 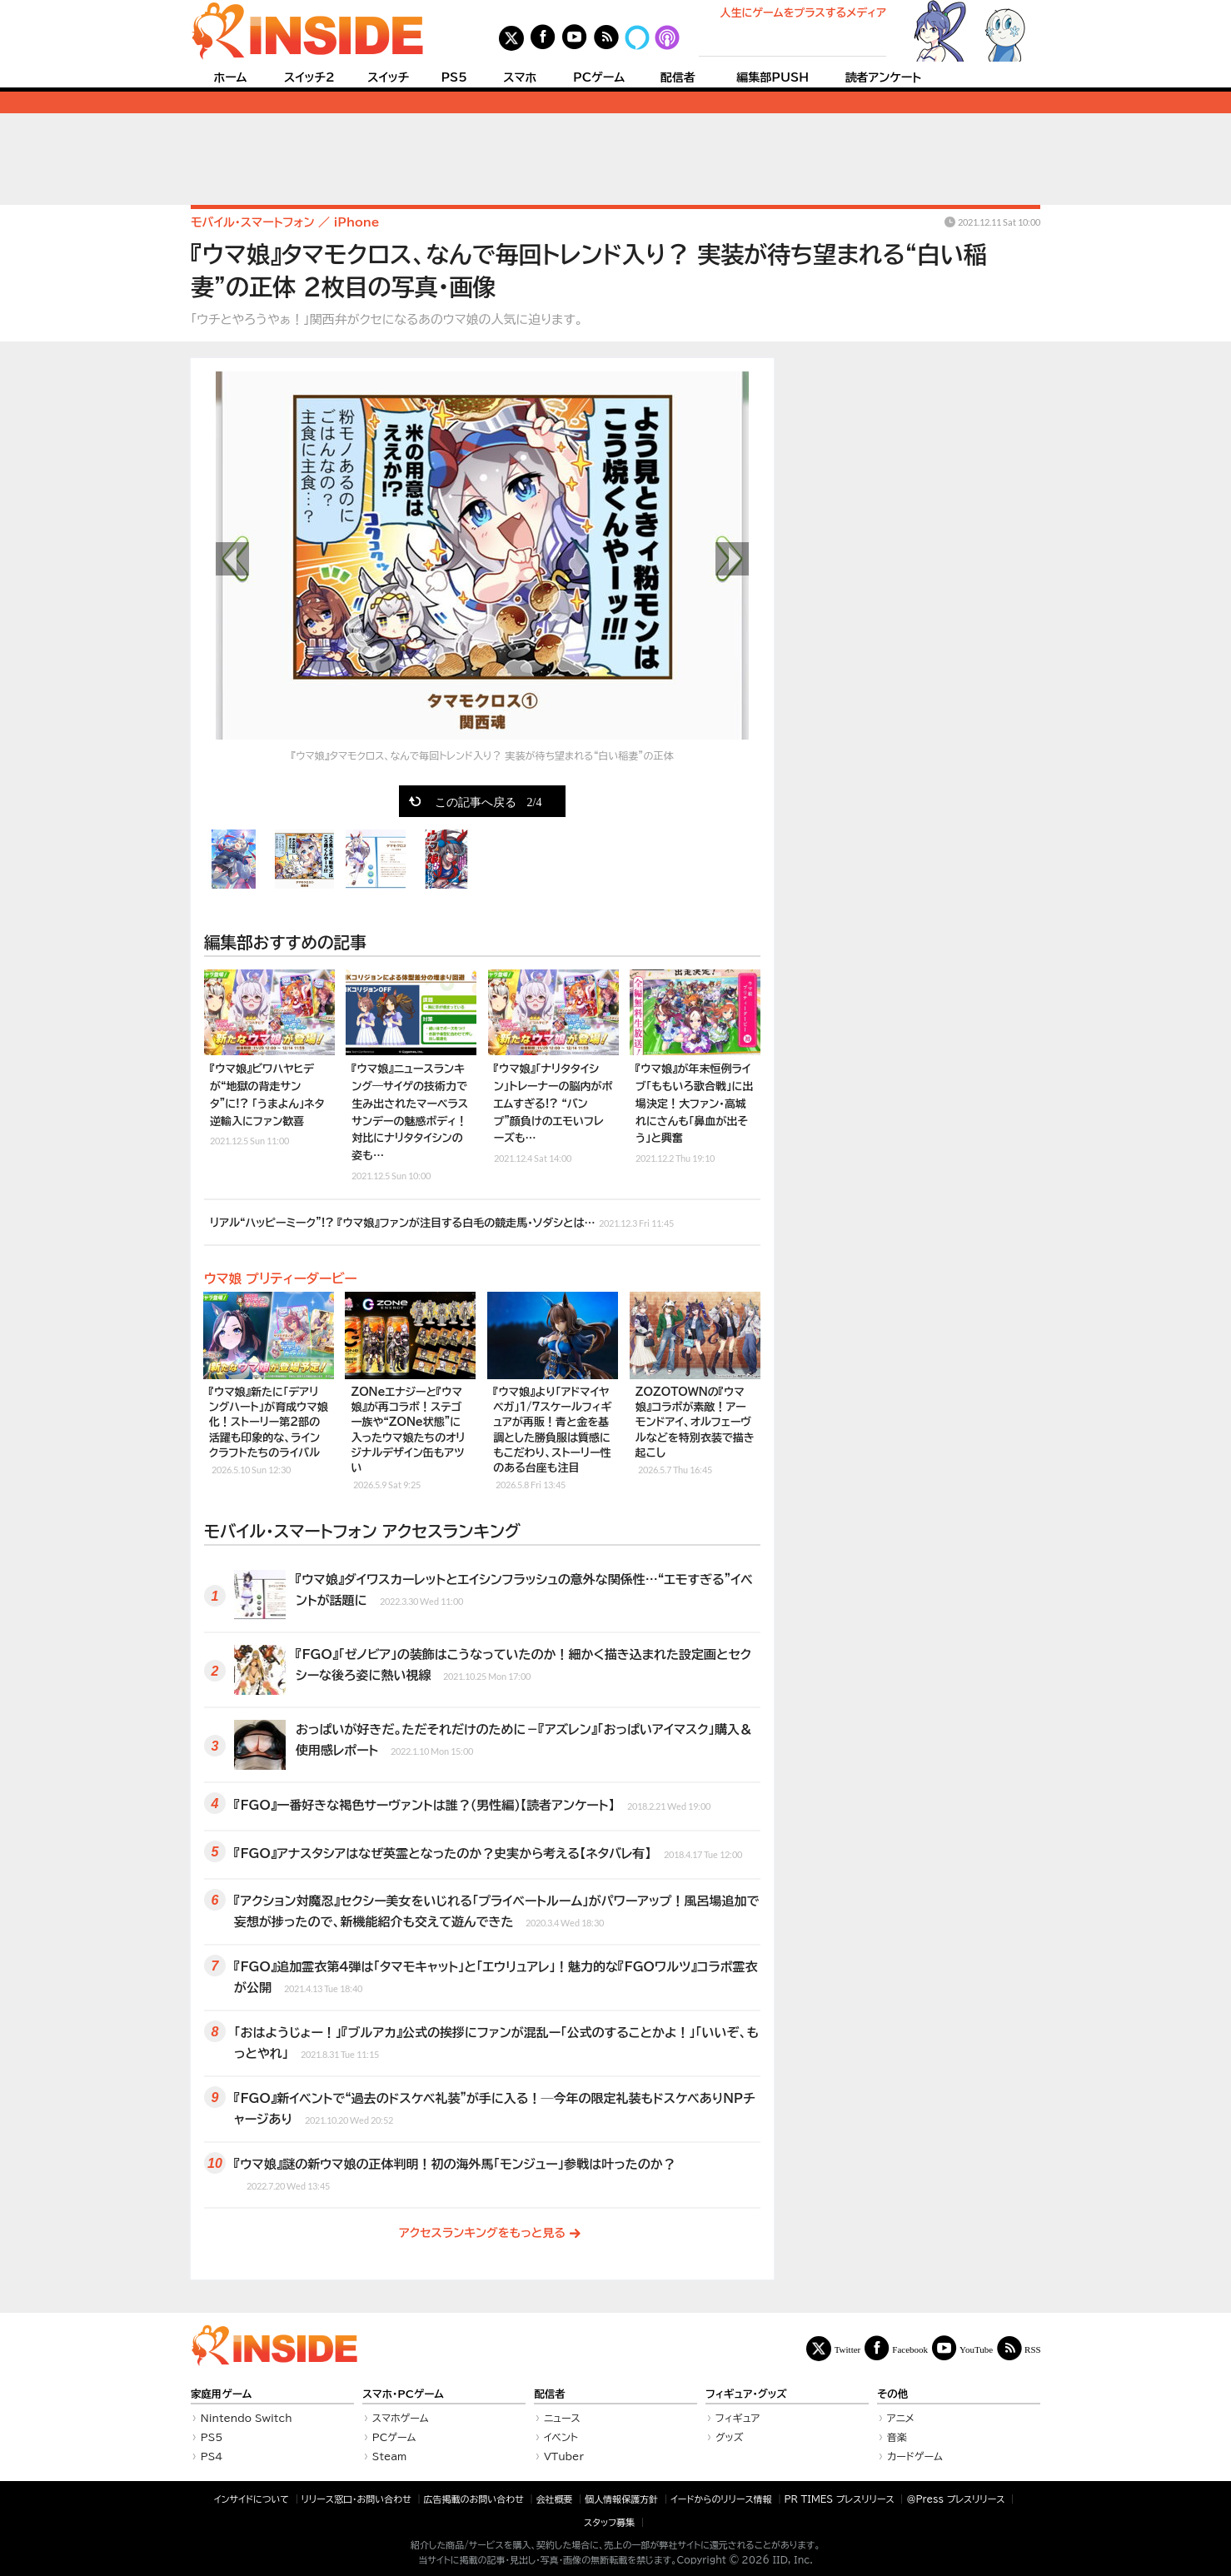 I want to click on PS4, so click(x=212, y=2456).